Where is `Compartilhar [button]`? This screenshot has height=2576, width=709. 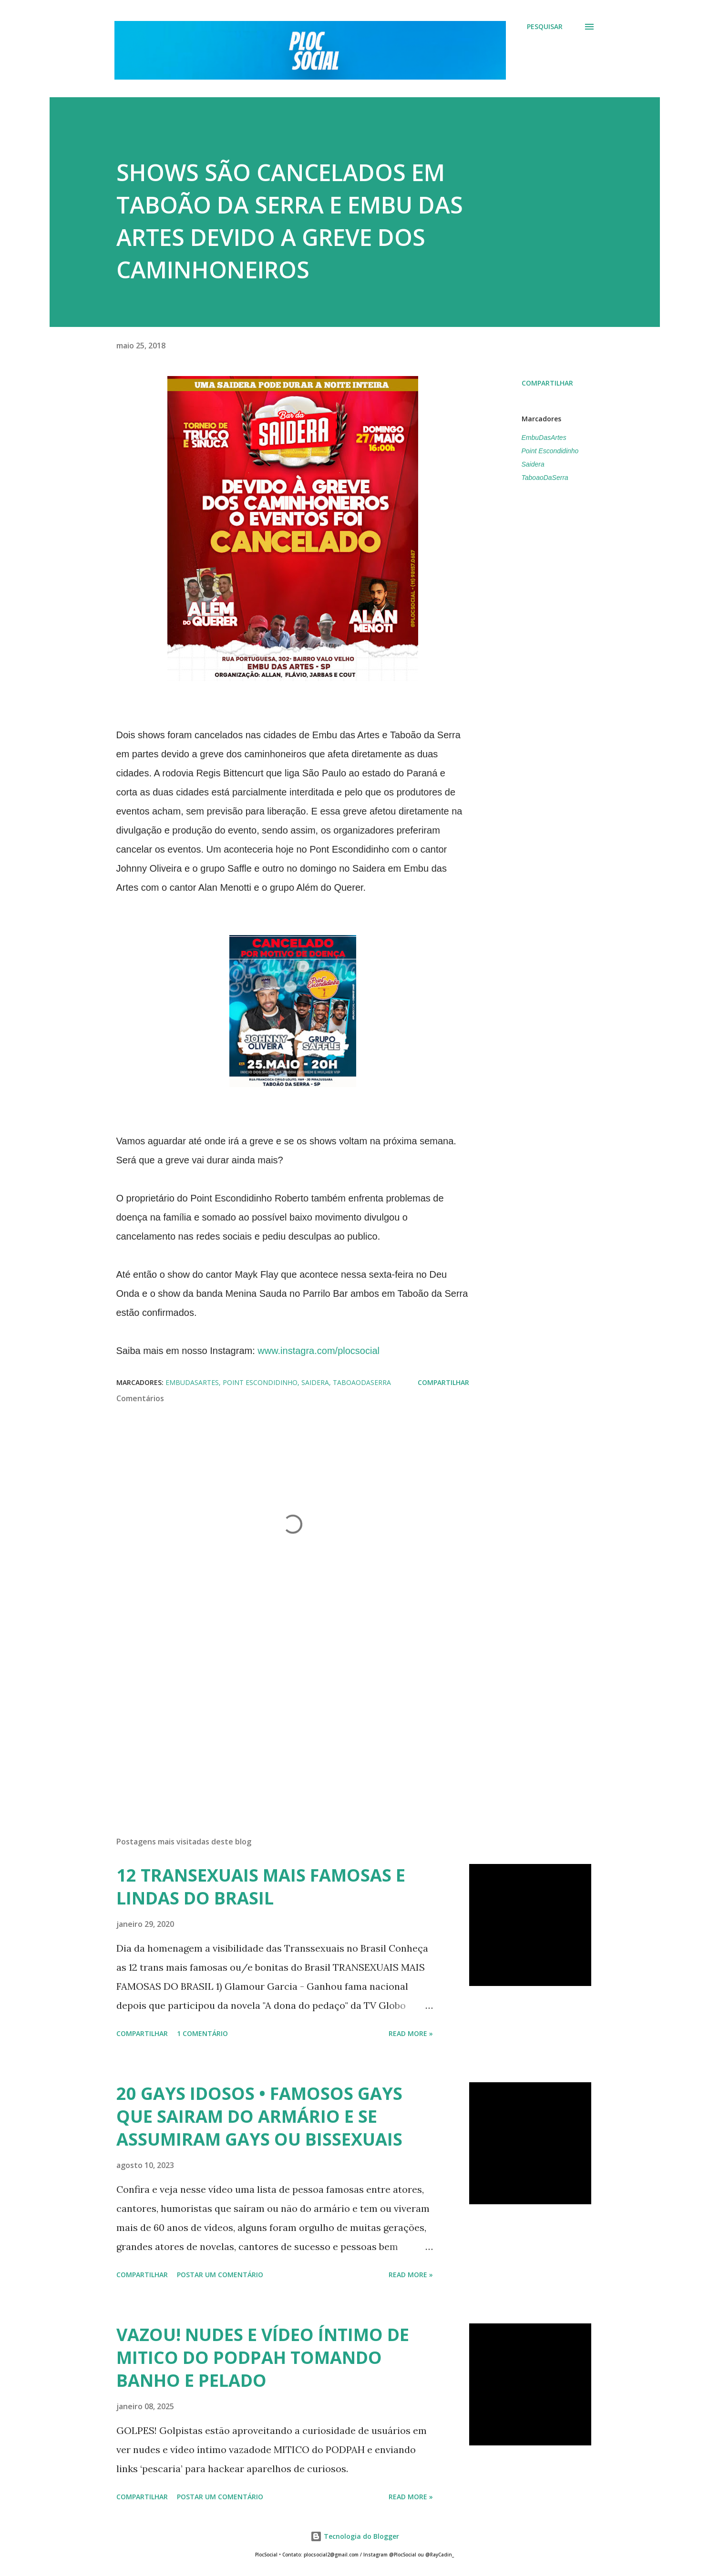 Compartilhar [button] is located at coordinates (547, 382).